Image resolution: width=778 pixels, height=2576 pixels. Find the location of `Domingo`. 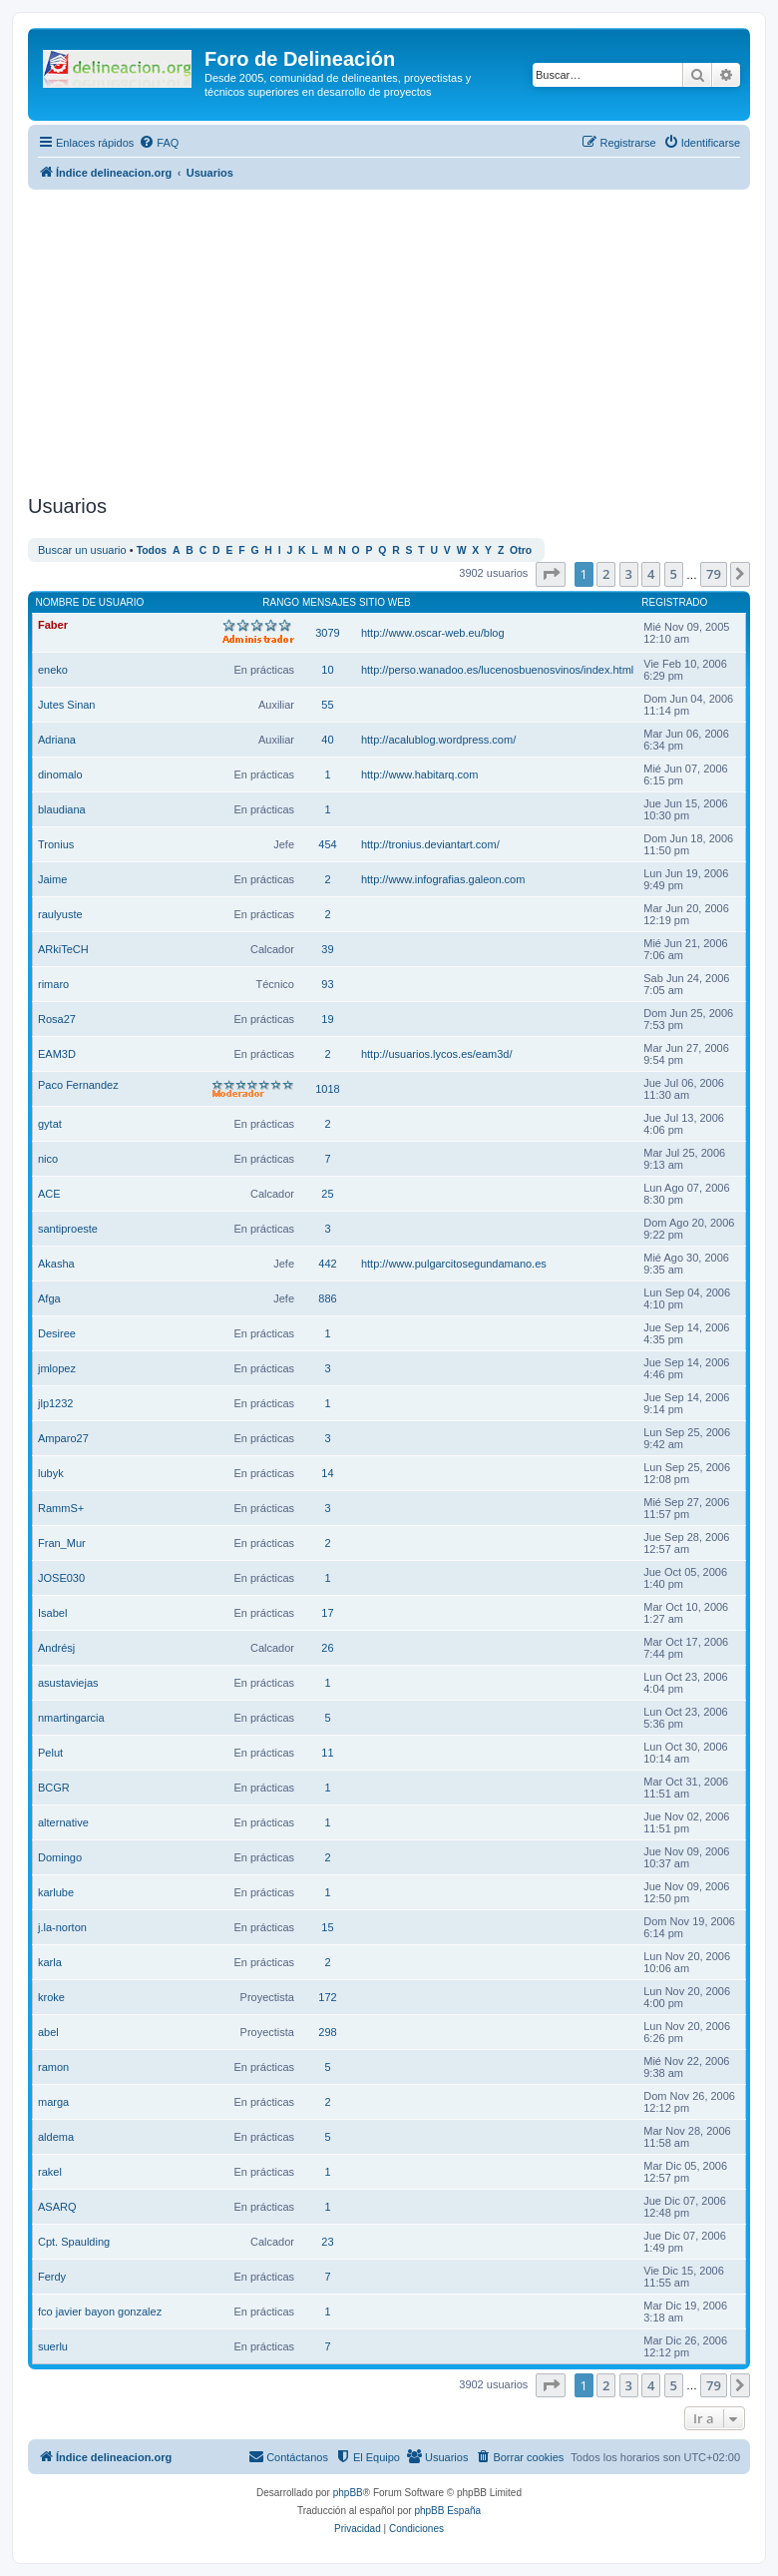

Domingo is located at coordinates (60, 1857).